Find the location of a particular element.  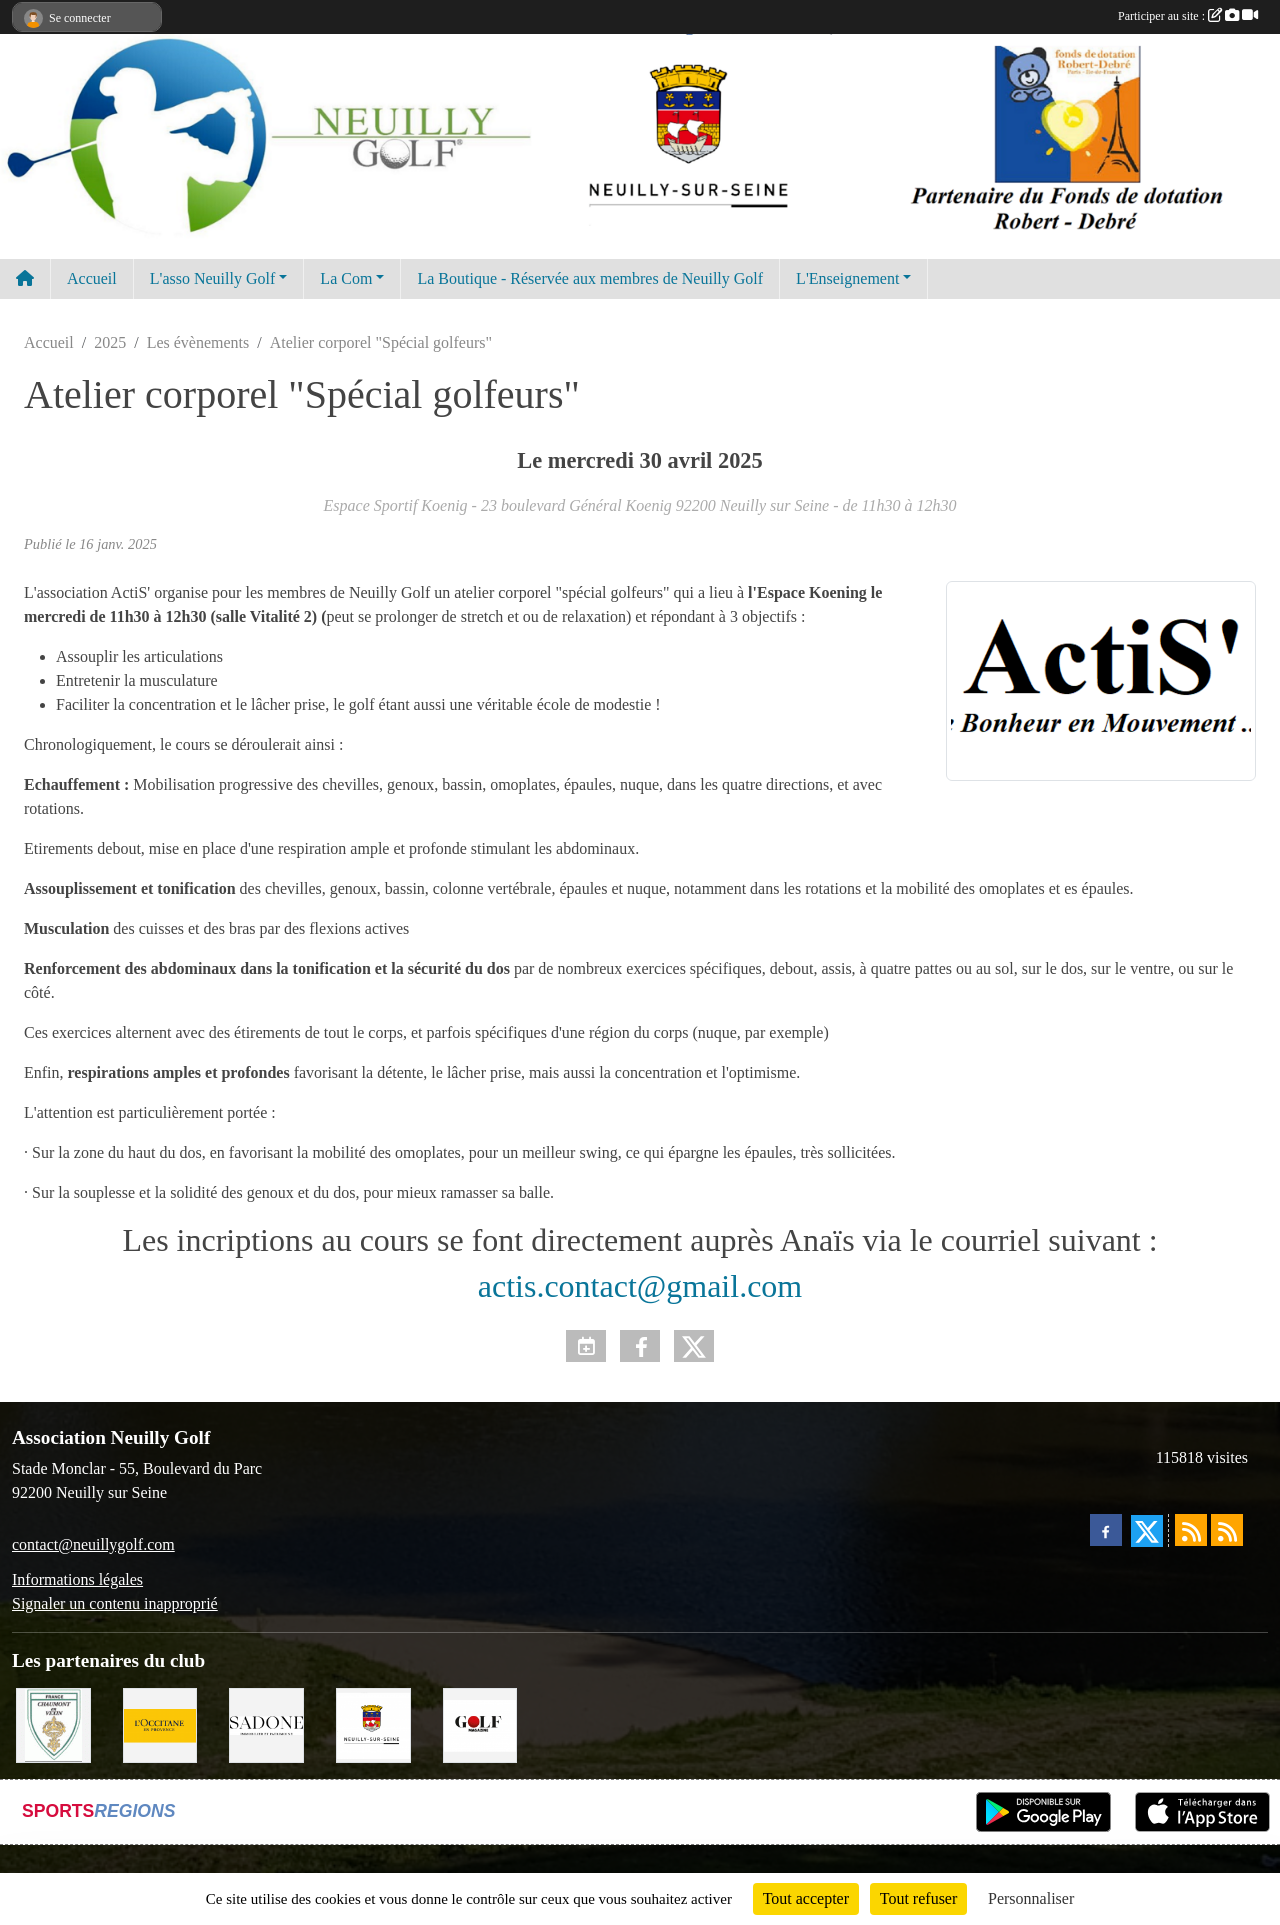

Accueil is located at coordinates (92, 278).